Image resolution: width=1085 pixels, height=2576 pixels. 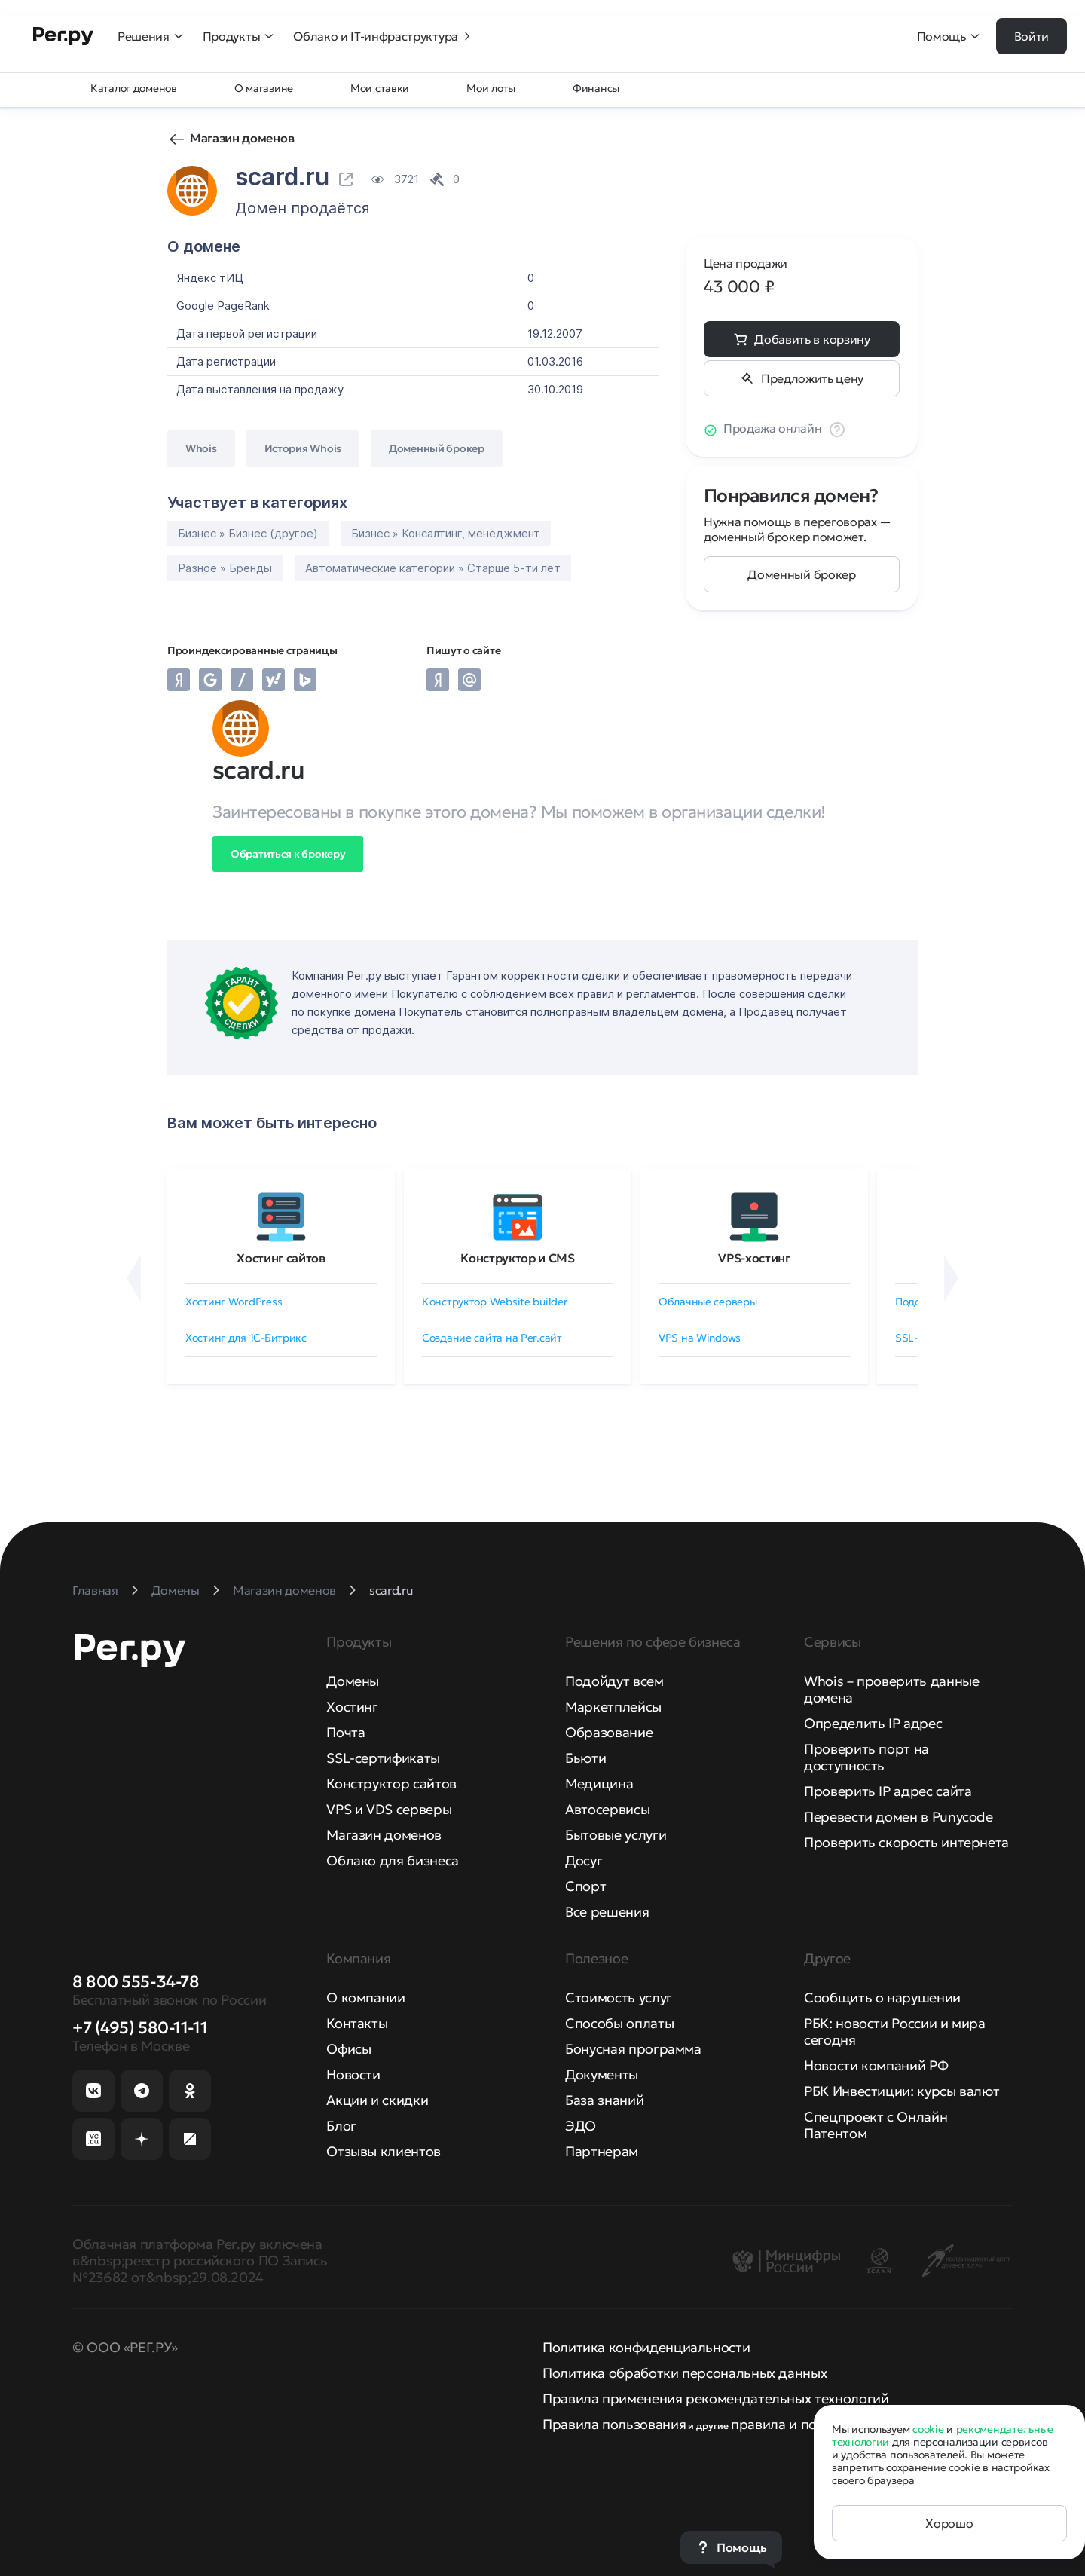 I want to click on Акции и скидки, so click(x=377, y=2100).